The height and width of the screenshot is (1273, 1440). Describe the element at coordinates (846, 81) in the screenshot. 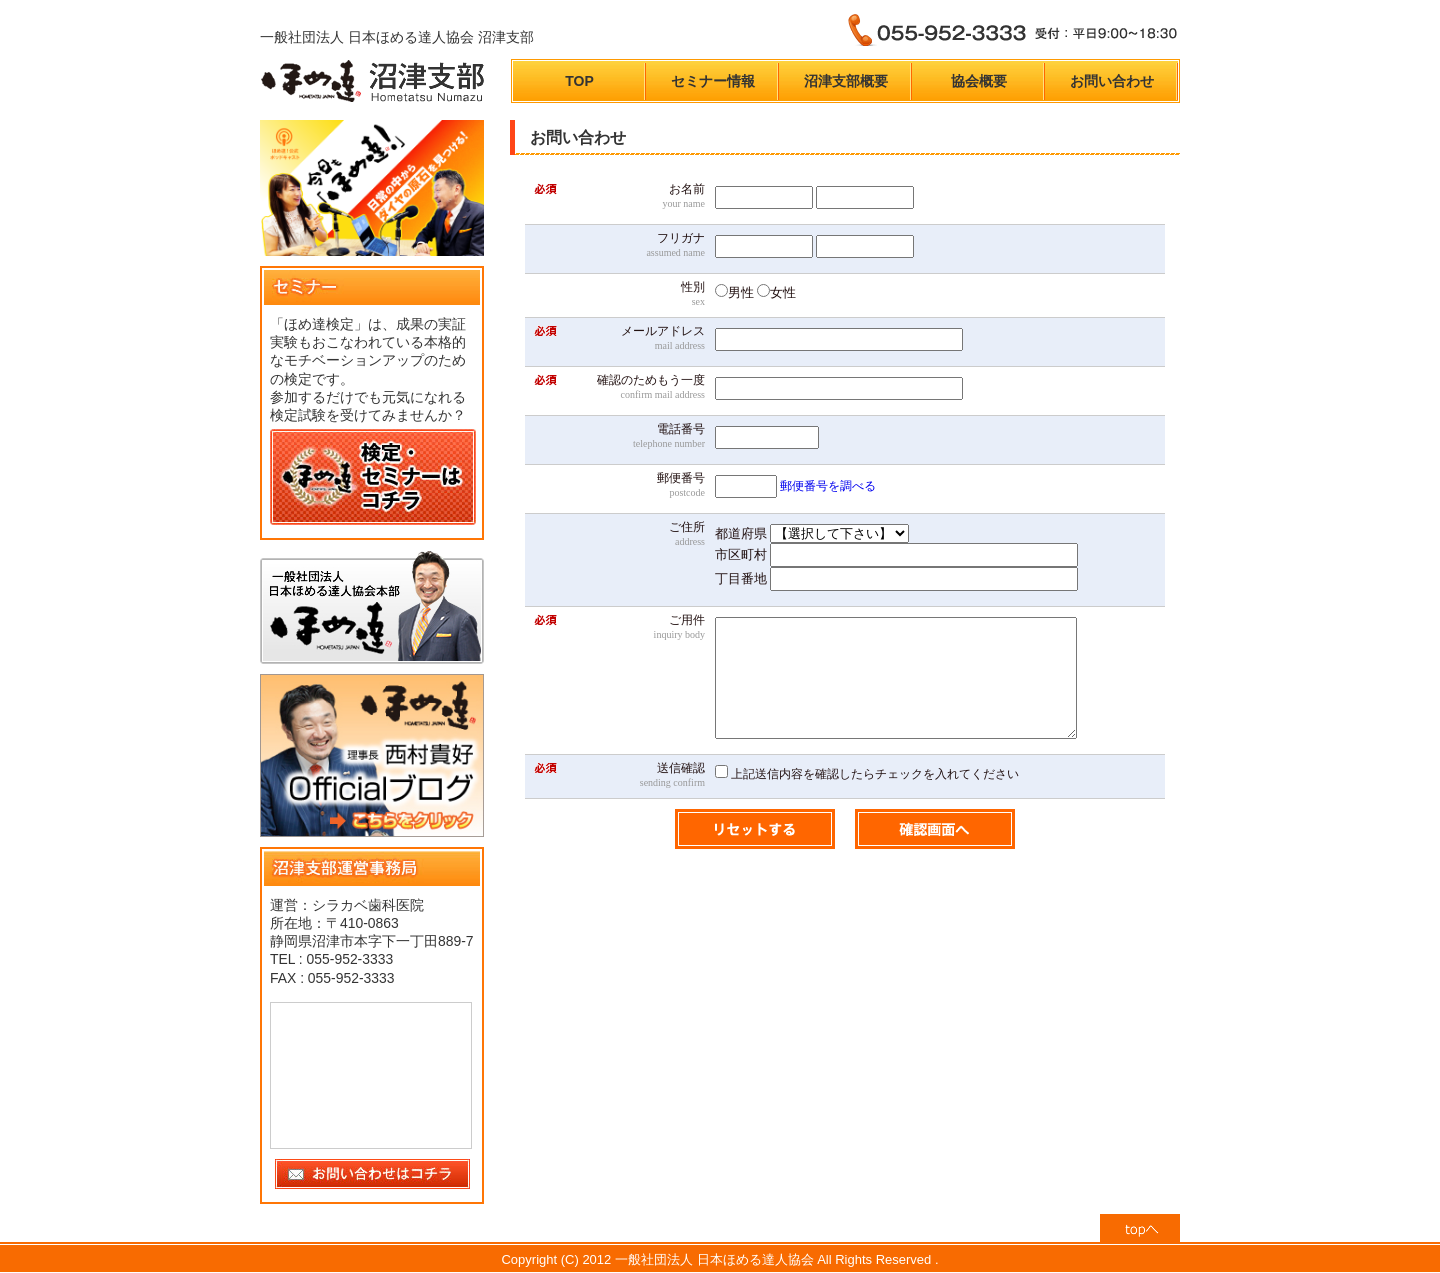

I see `沼津支部概要` at that location.